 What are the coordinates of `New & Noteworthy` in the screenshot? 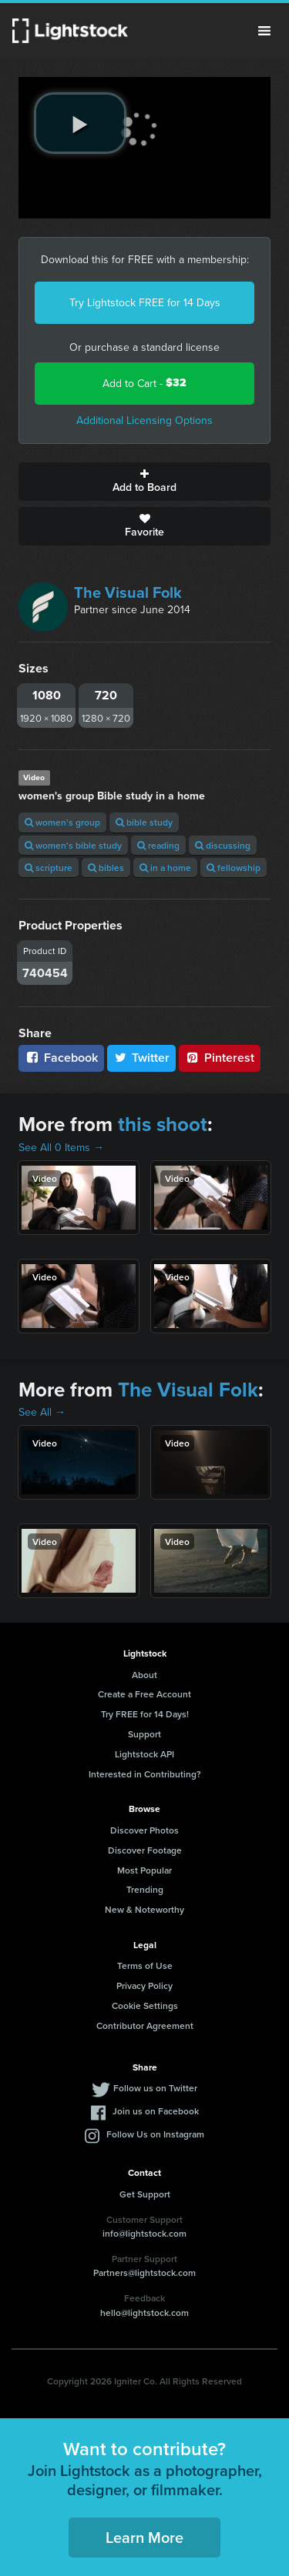 It's located at (144, 1909).